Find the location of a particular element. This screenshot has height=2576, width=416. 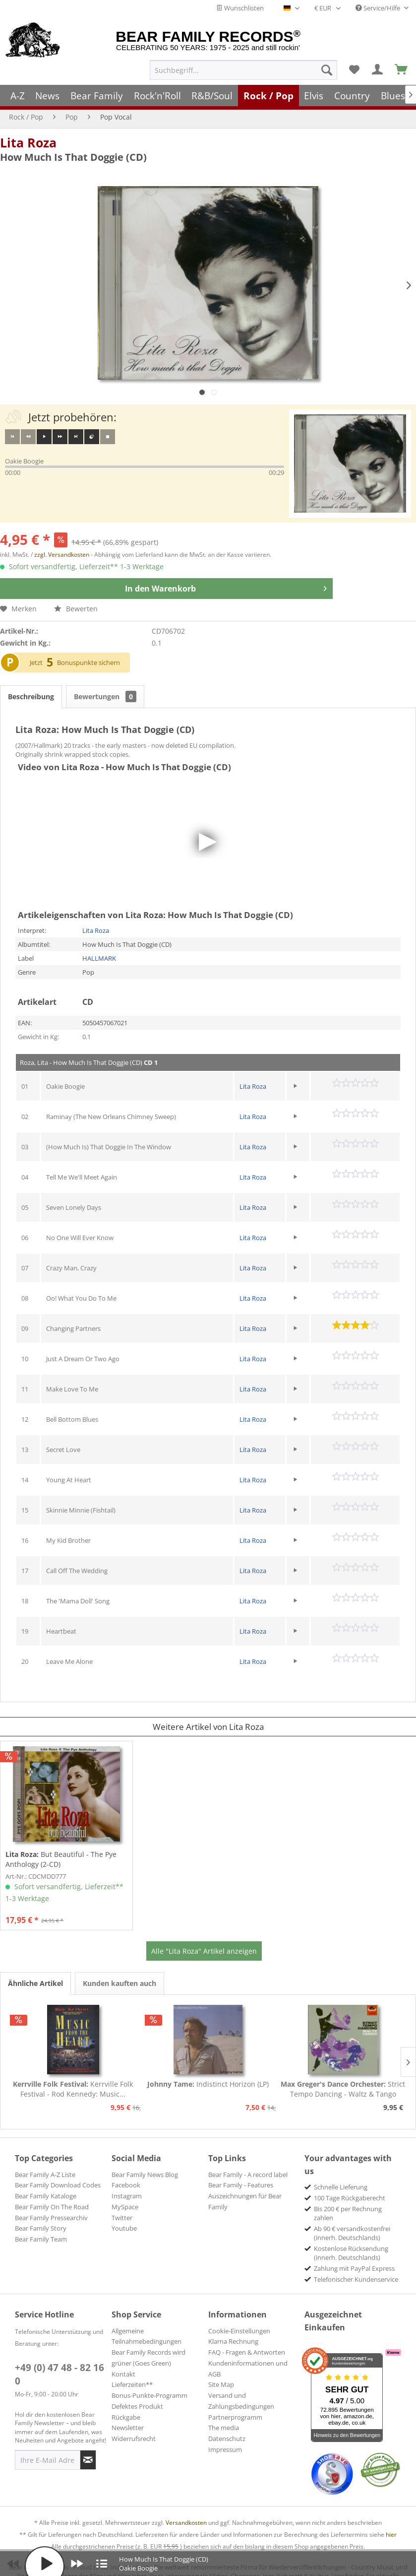

Strict Tempo Dancing - Waltz & Tango (7inch,... is located at coordinates (343, 2089).